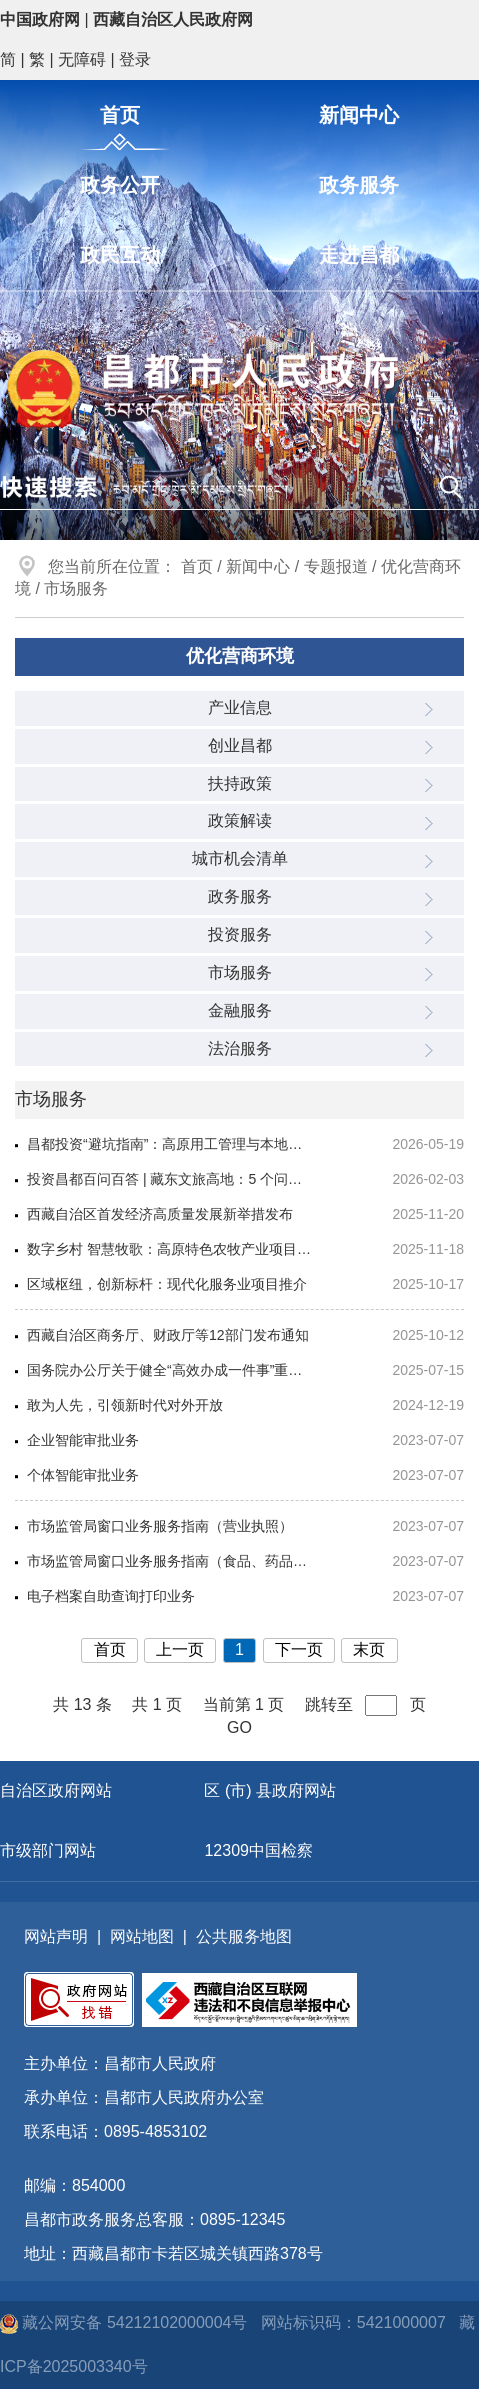  What do you see at coordinates (299, 1649) in the screenshot?
I see `下一页` at bounding box center [299, 1649].